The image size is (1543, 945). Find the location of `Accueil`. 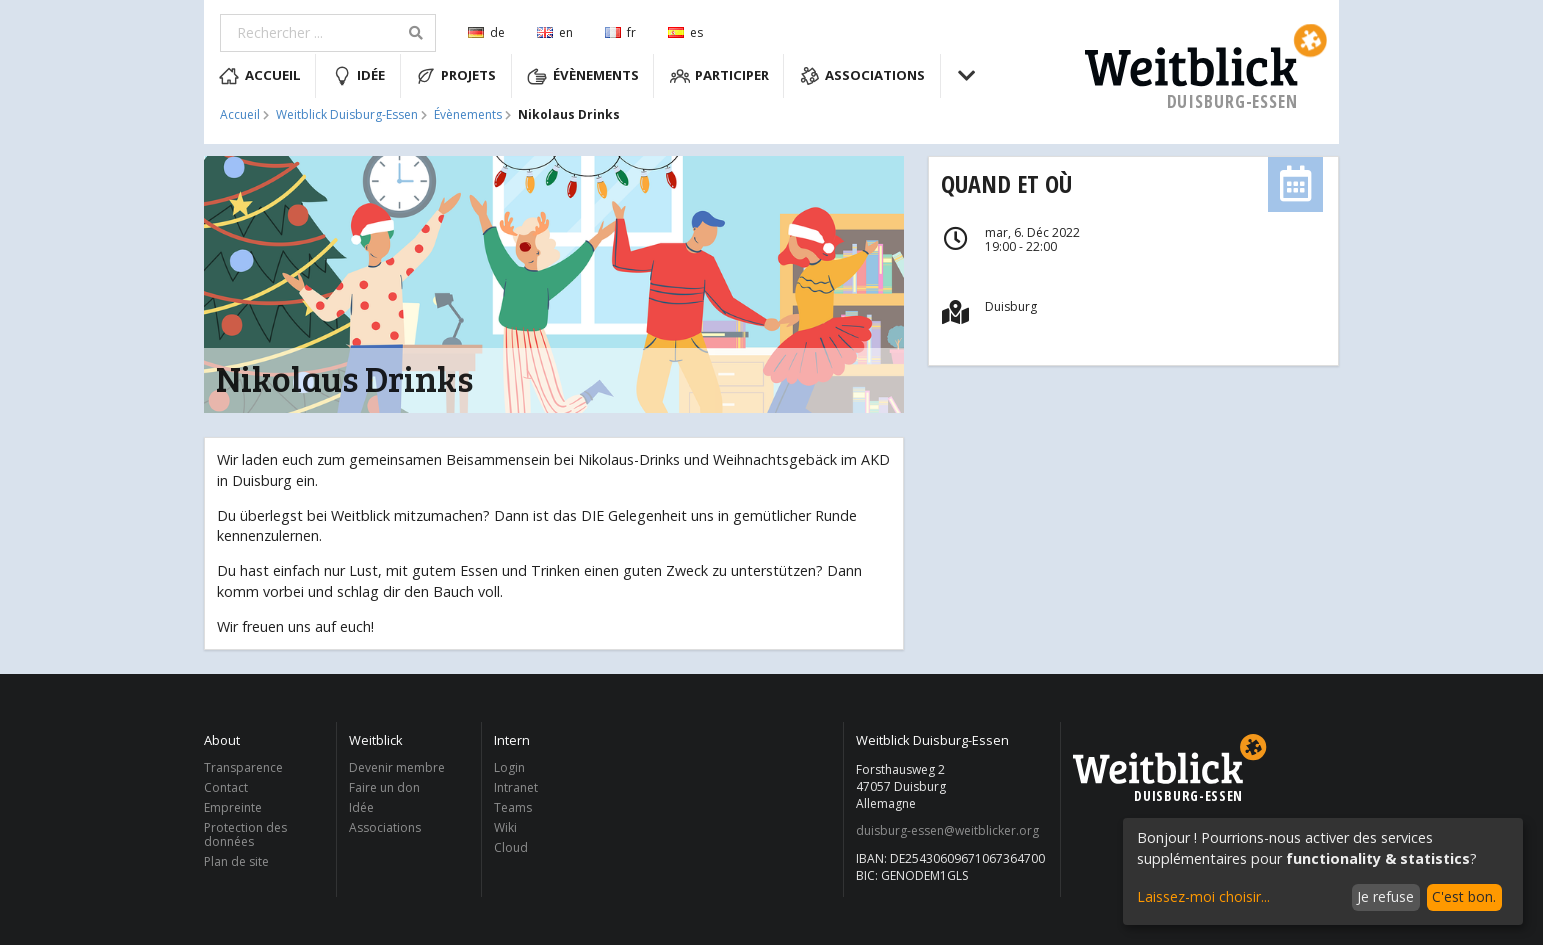

Accueil is located at coordinates (260, 76).